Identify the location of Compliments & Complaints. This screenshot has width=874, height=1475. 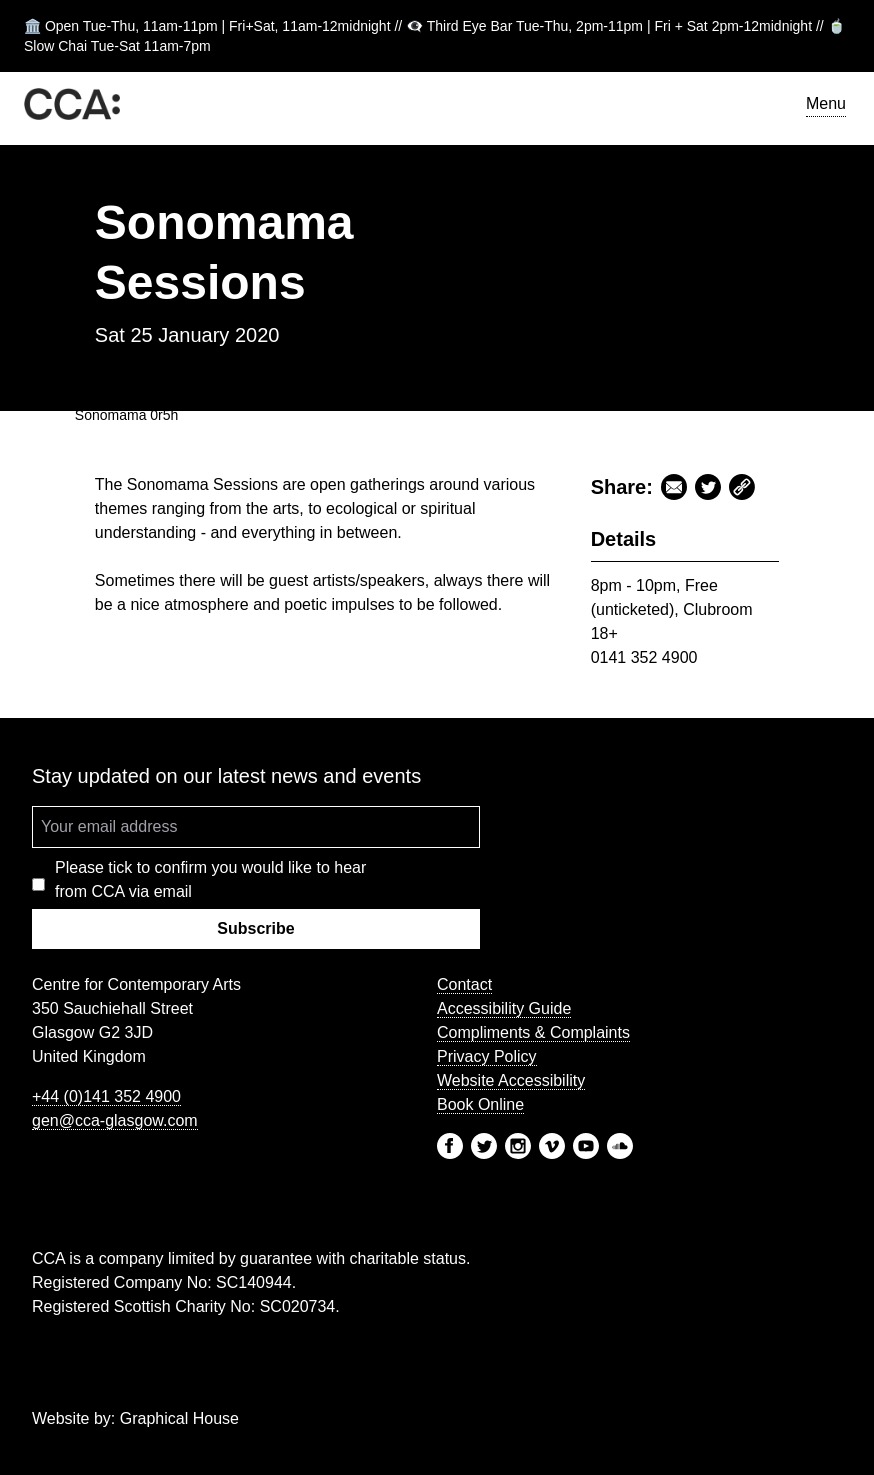
(533, 1032).